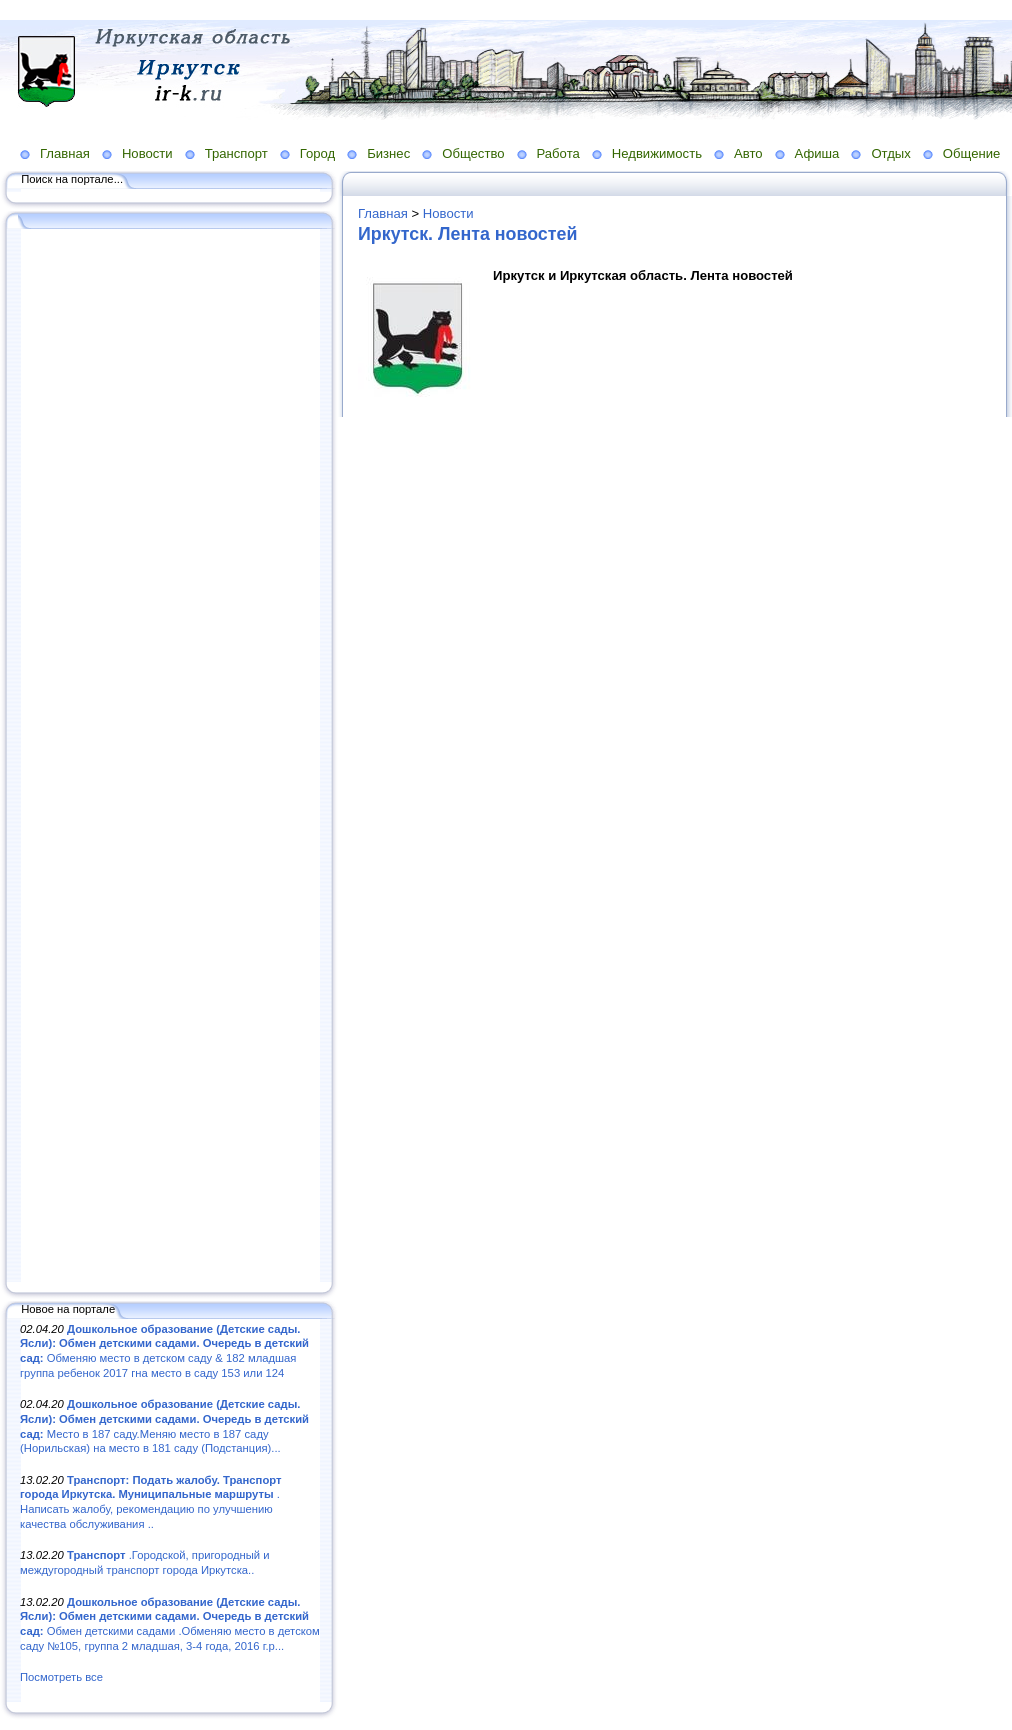  Describe the element at coordinates (236, 153) in the screenshot. I see `Транспорт` at that location.